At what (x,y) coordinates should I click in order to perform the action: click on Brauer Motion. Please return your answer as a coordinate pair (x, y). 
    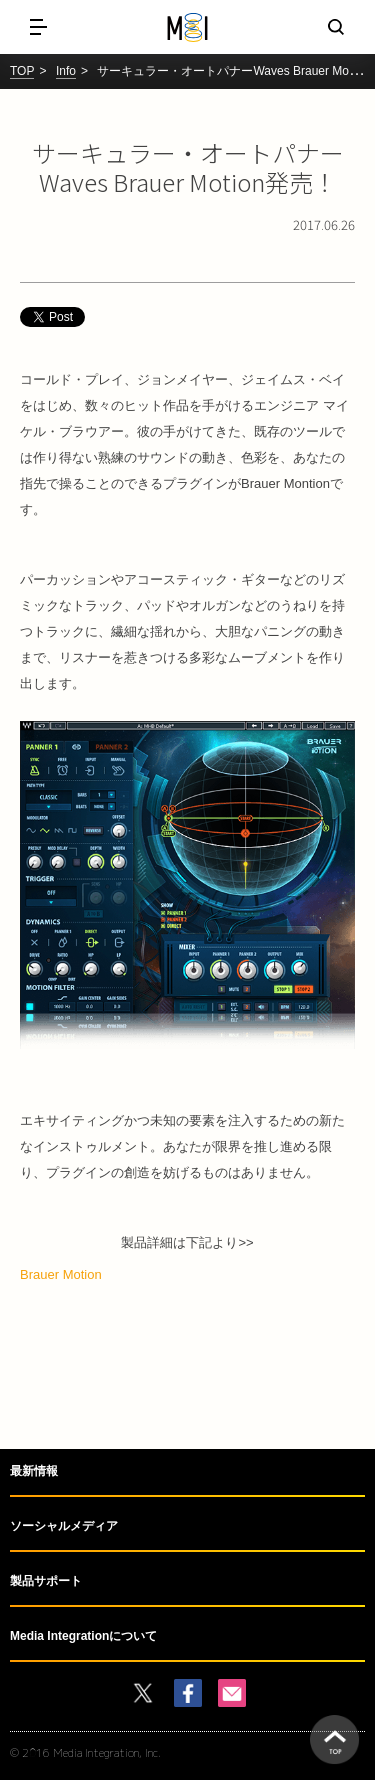
    Looking at the image, I should click on (61, 1274).